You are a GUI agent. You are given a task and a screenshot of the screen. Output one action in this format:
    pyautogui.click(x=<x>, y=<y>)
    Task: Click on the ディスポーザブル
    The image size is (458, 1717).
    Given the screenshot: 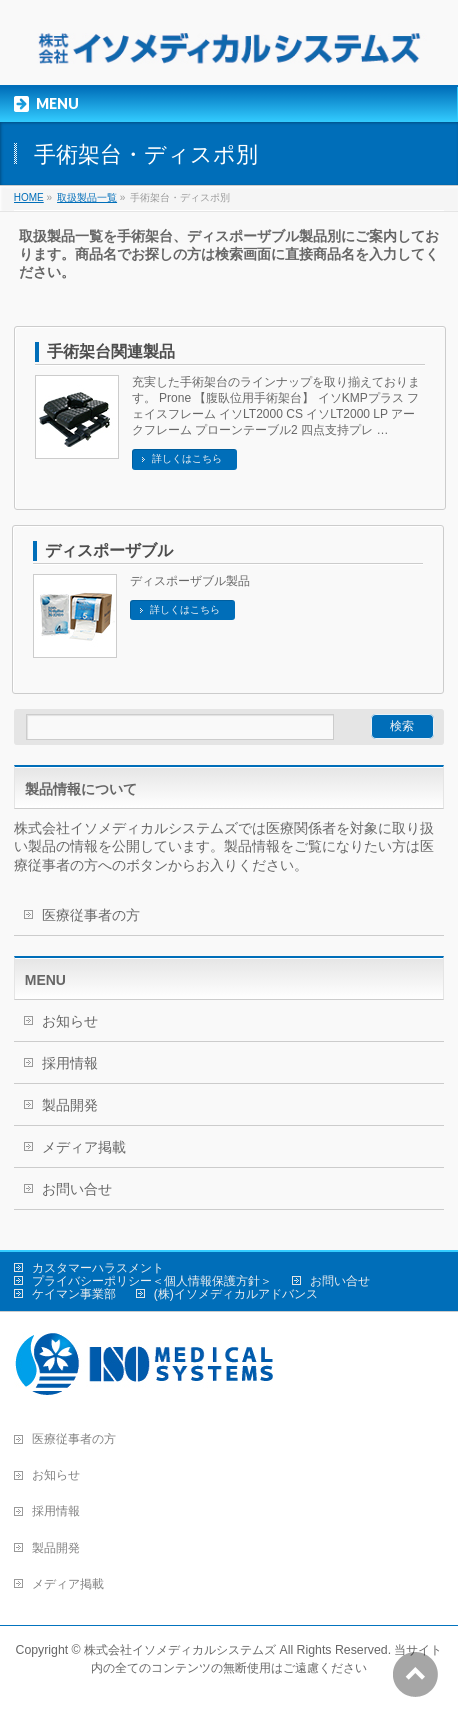 What is the action you would take?
    pyautogui.click(x=109, y=550)
    